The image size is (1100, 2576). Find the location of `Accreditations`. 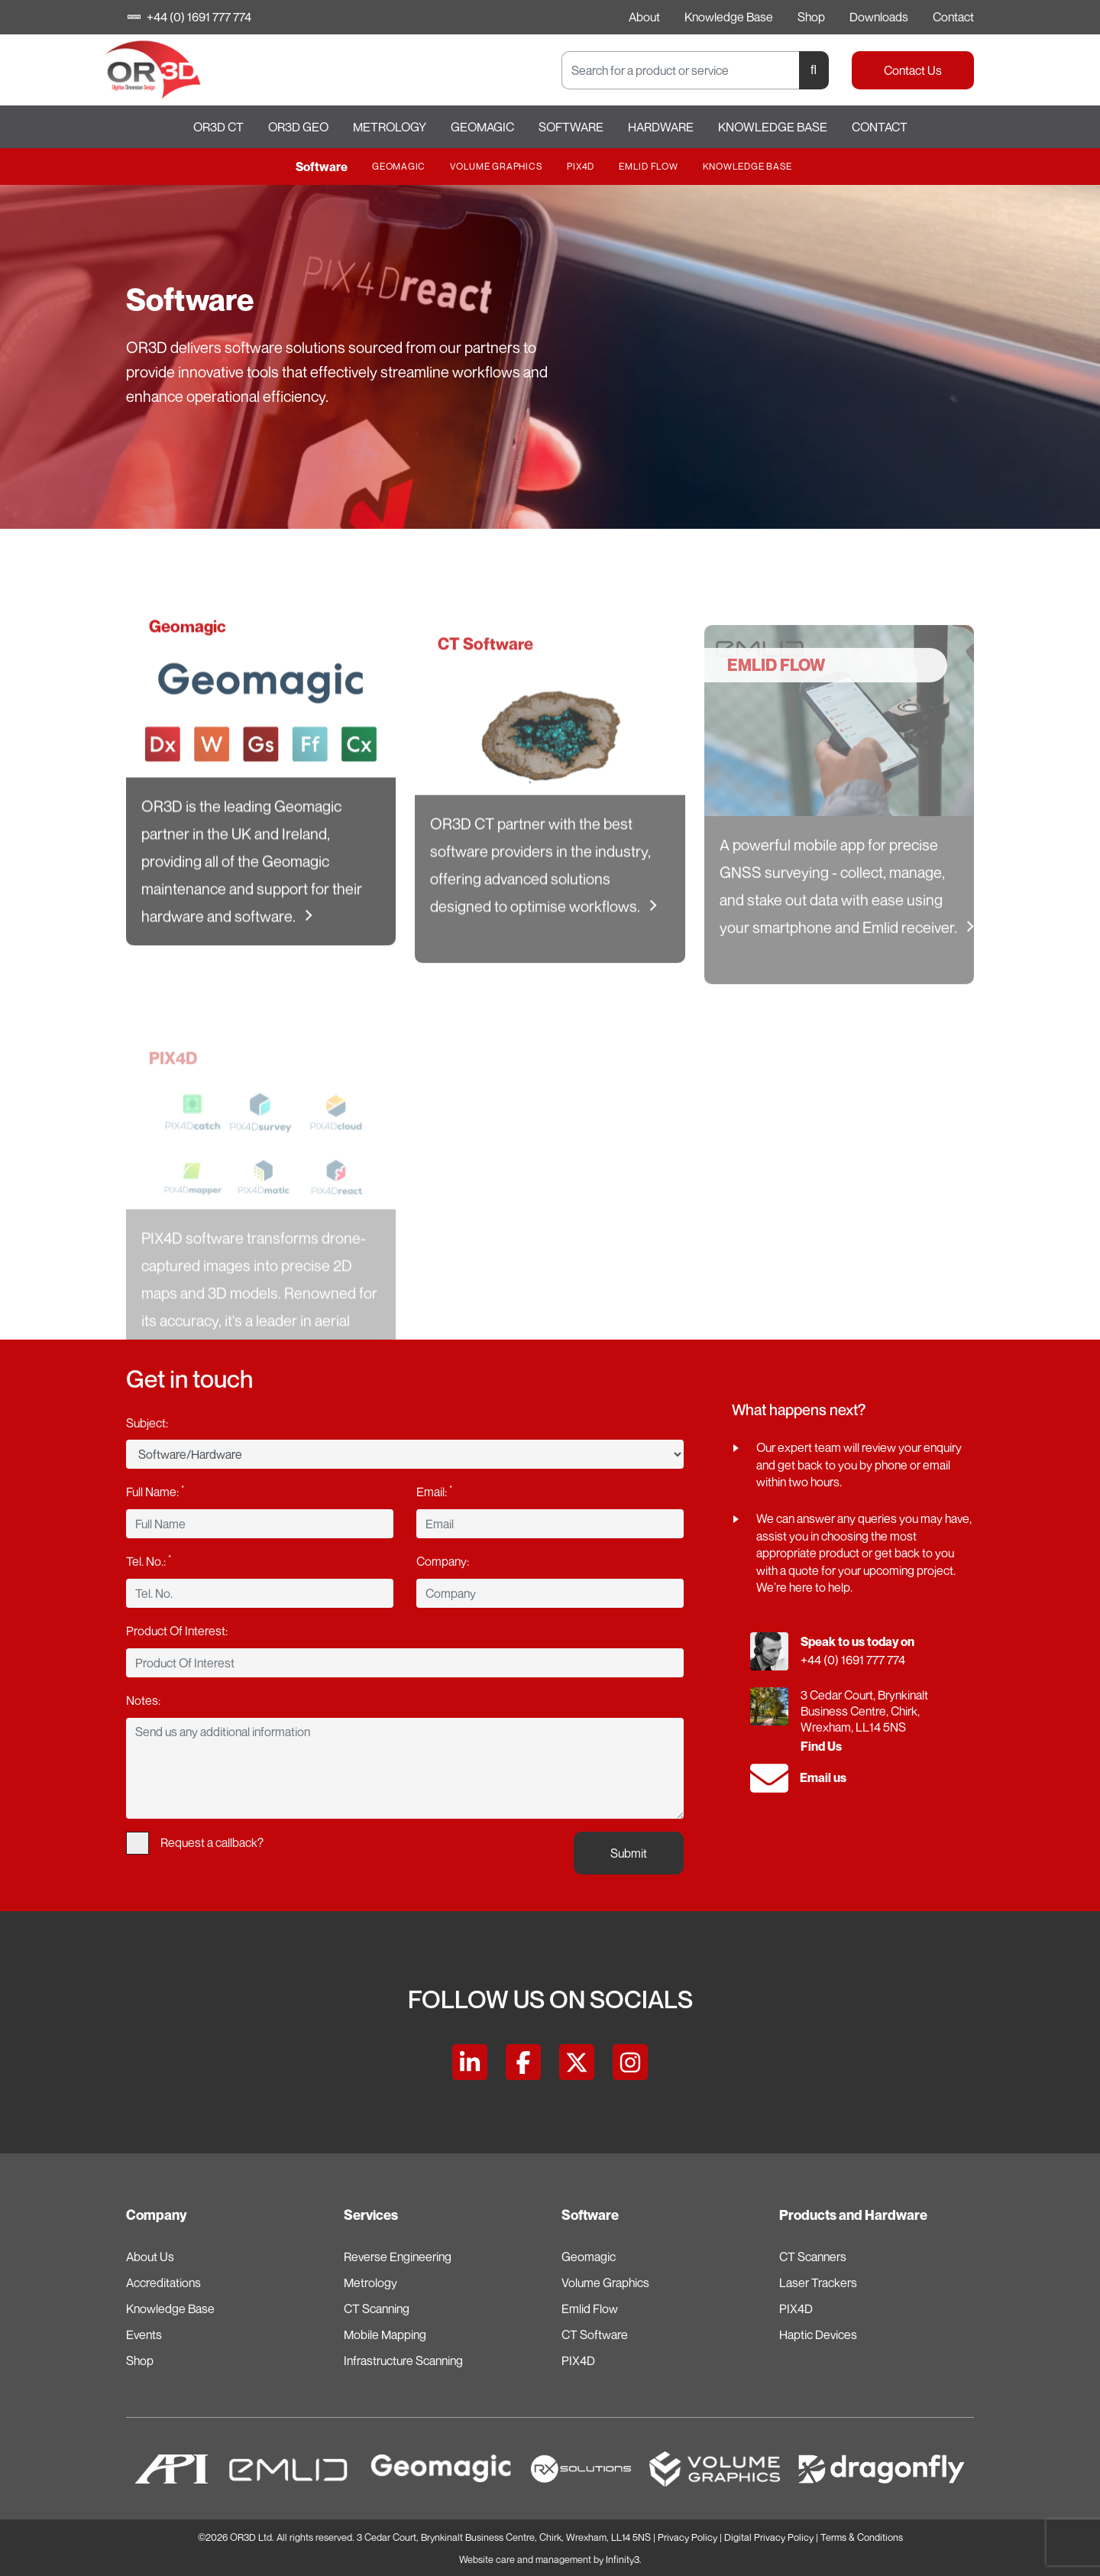

Accreditations is located at coordinates (163, 2282).